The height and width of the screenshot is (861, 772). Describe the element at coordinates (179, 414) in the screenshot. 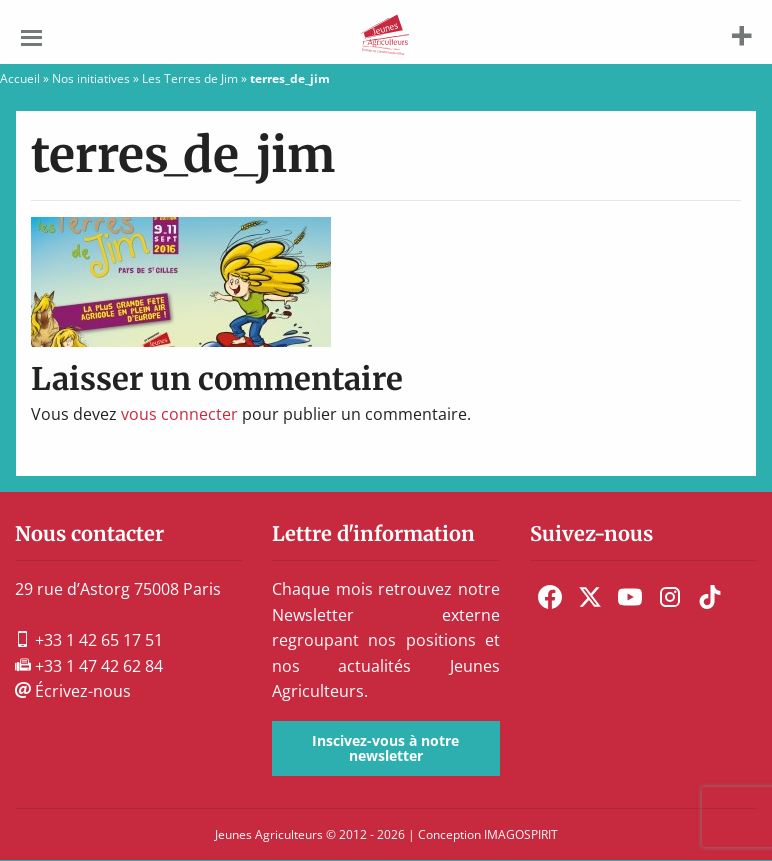

I see `vous connecter` at that location.